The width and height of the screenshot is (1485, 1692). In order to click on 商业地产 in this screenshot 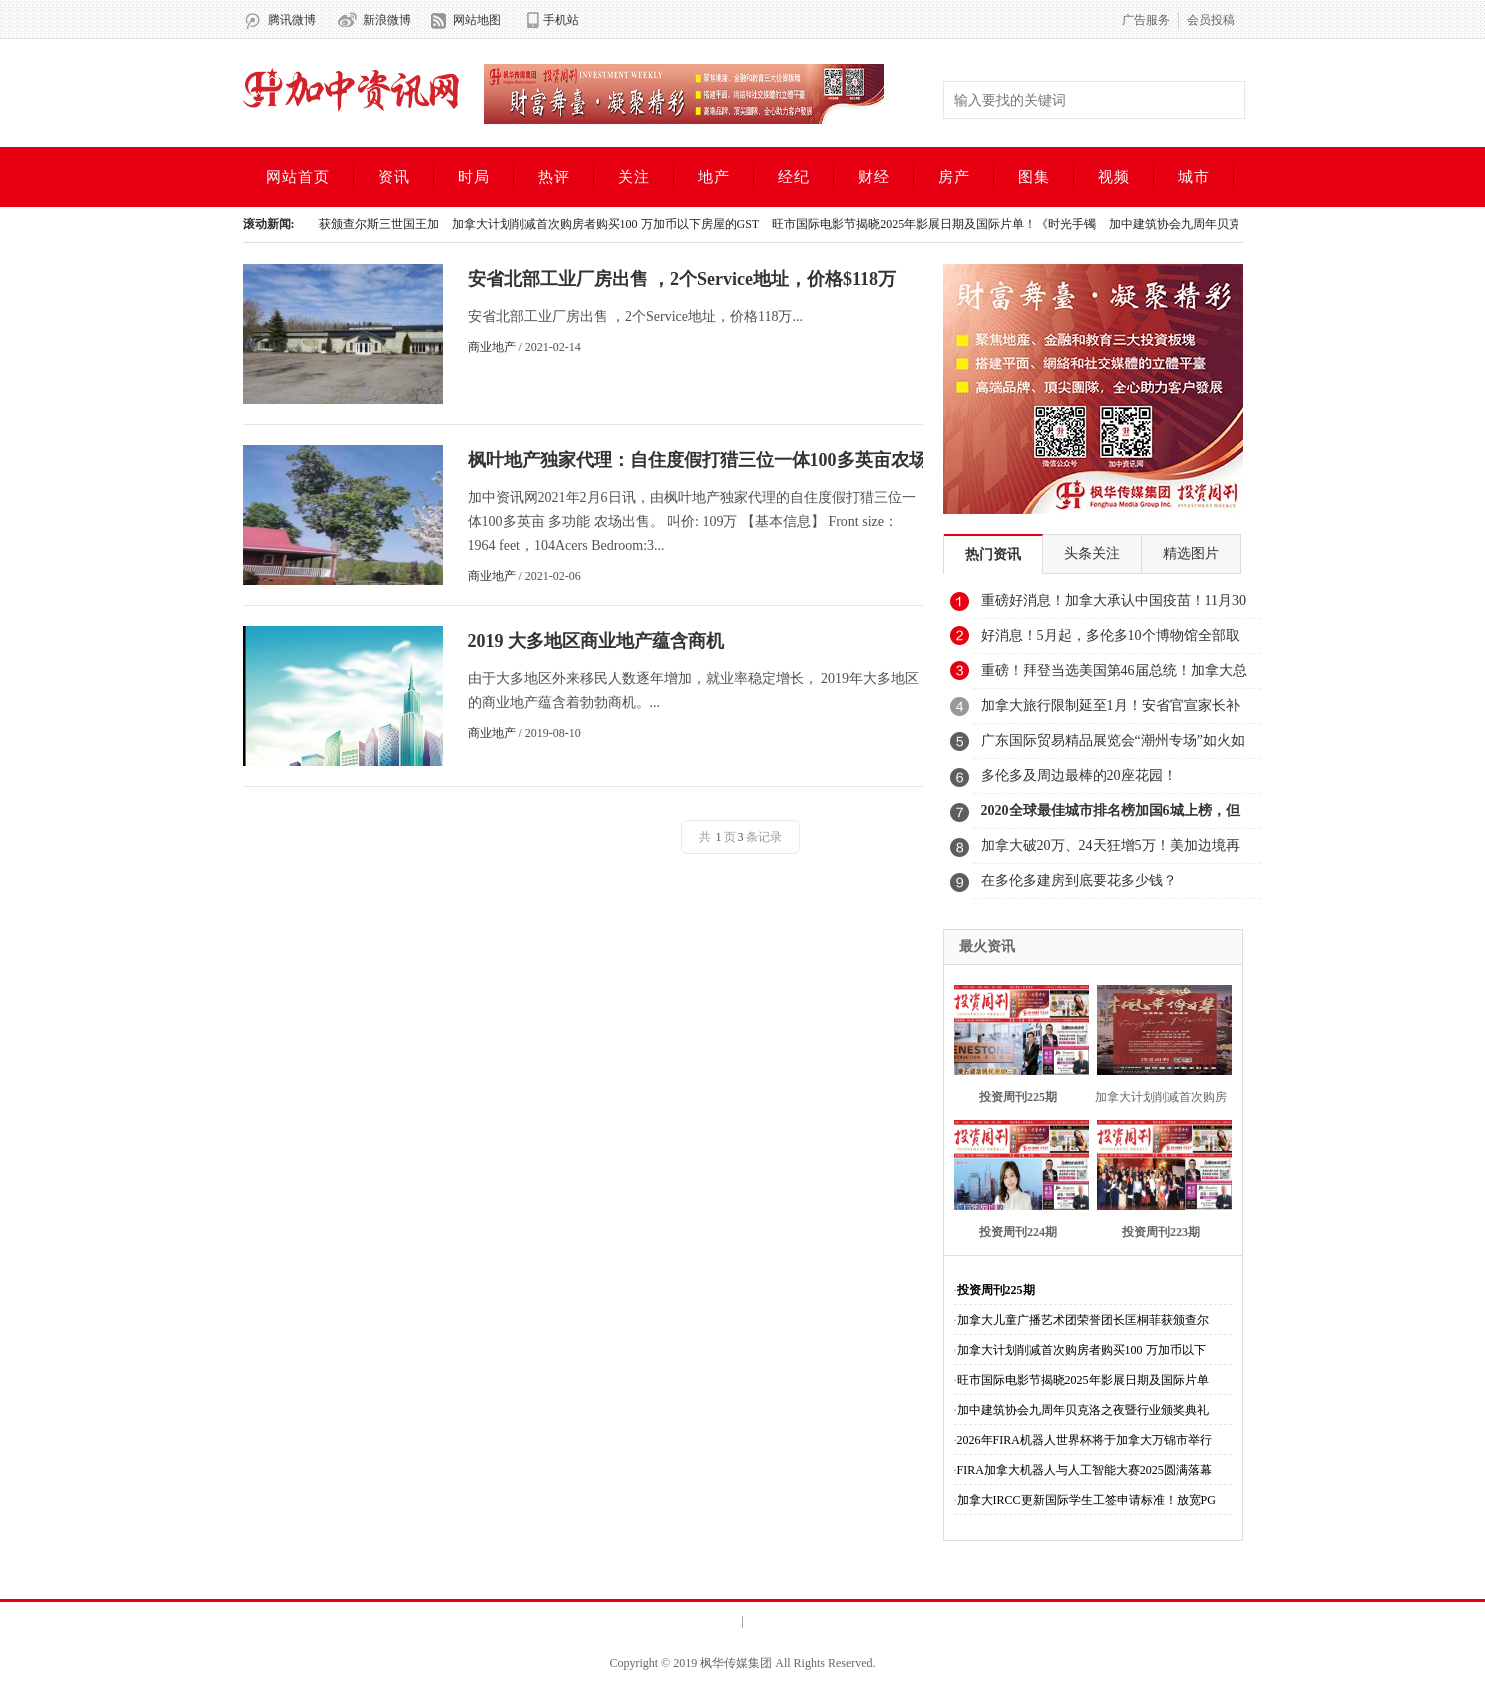, I will do `click(492, 347)`.